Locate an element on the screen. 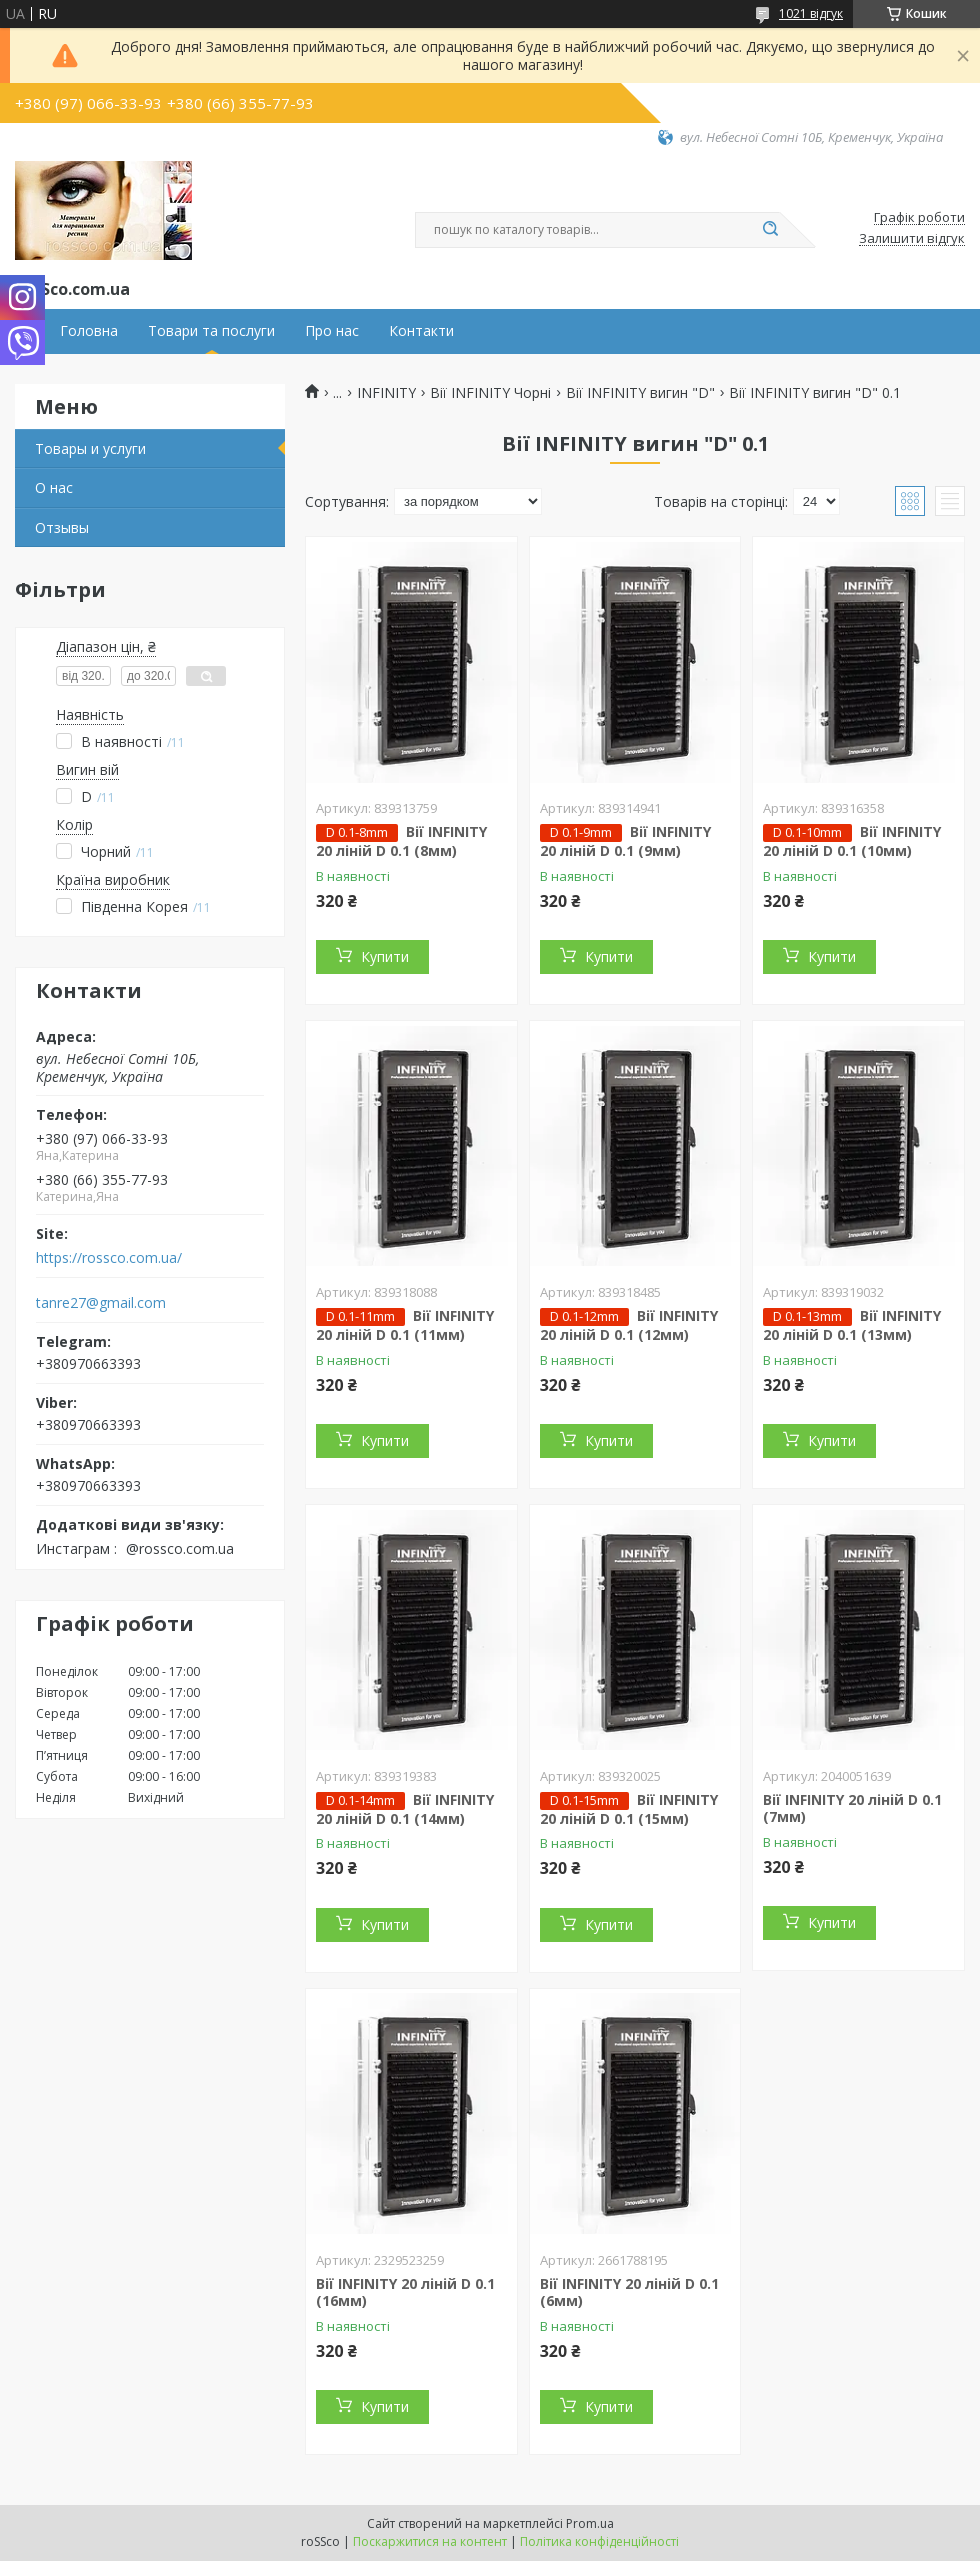 The width and height of the screenshot is (980, 2561). Головна is located at coordinates (89, 331).